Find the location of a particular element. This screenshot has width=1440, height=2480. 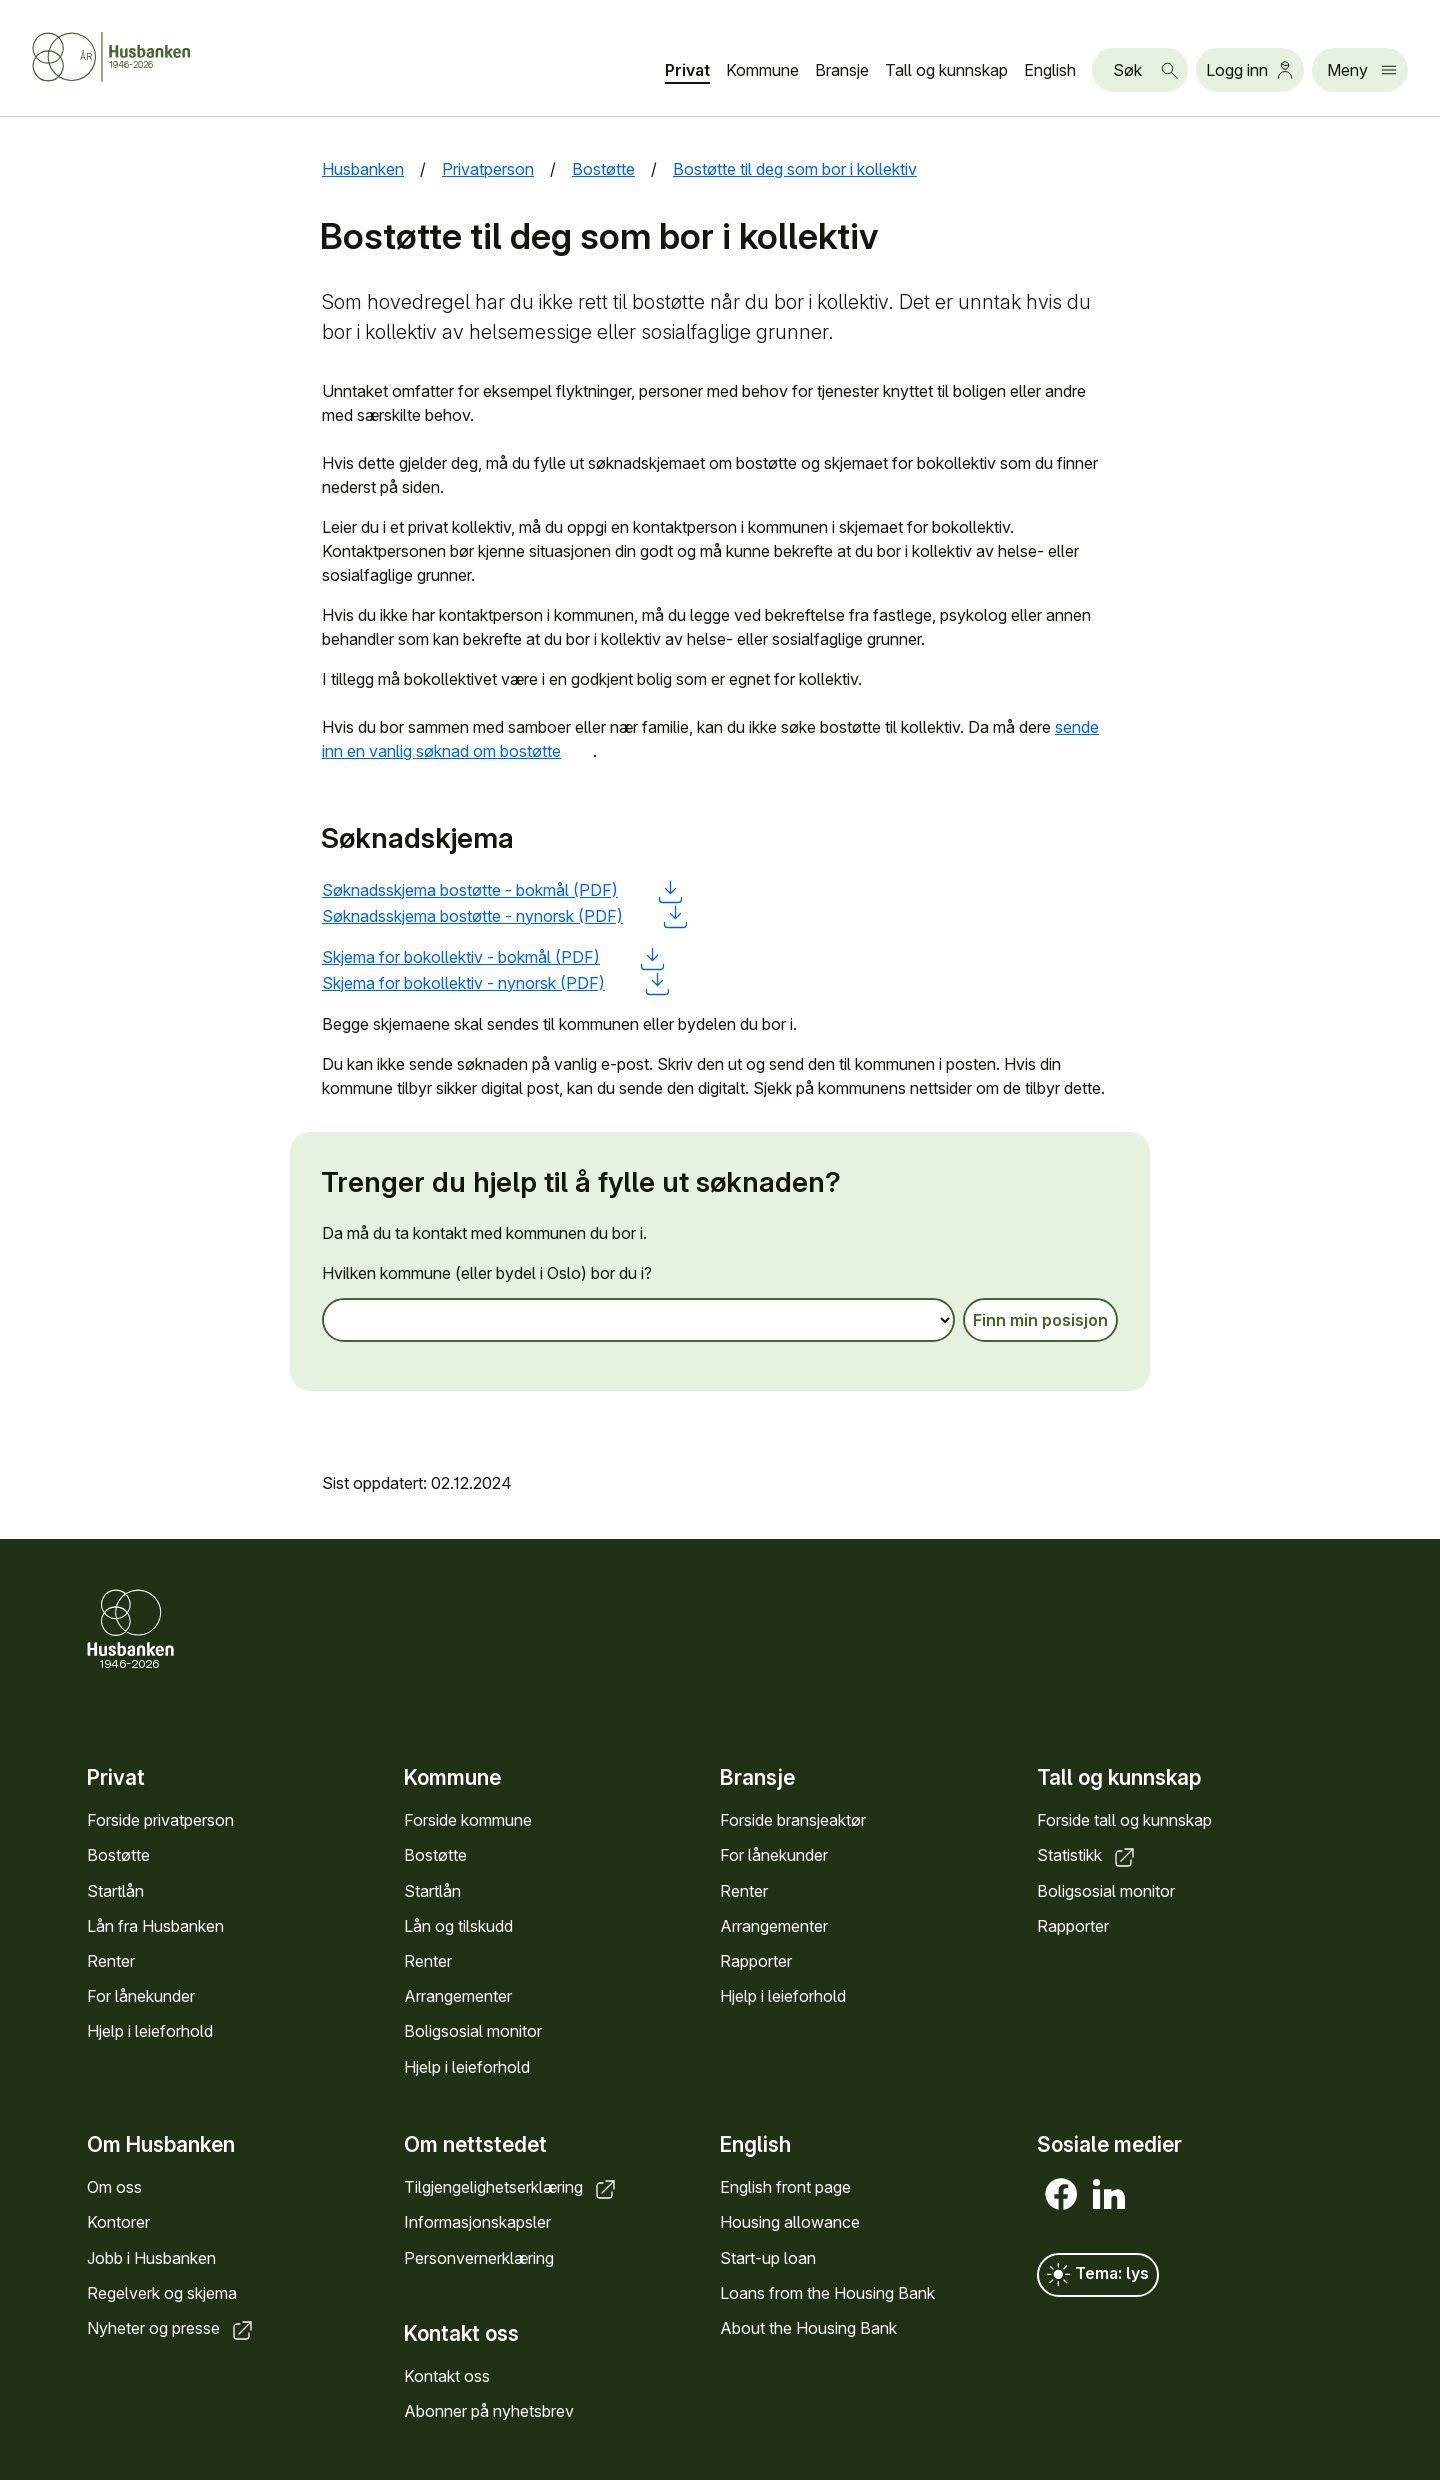

Søknadsskjema bostøtte - bokmål (PDF) is located at coordinates (502, 890).